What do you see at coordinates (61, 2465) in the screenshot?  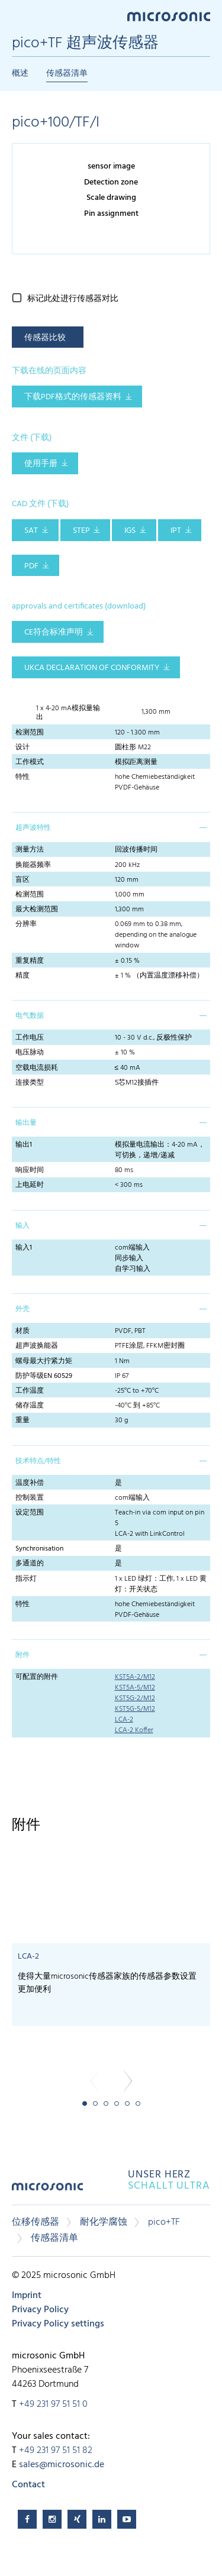 I see `sales@microsonic.de` at bounding box center [61, 2465].